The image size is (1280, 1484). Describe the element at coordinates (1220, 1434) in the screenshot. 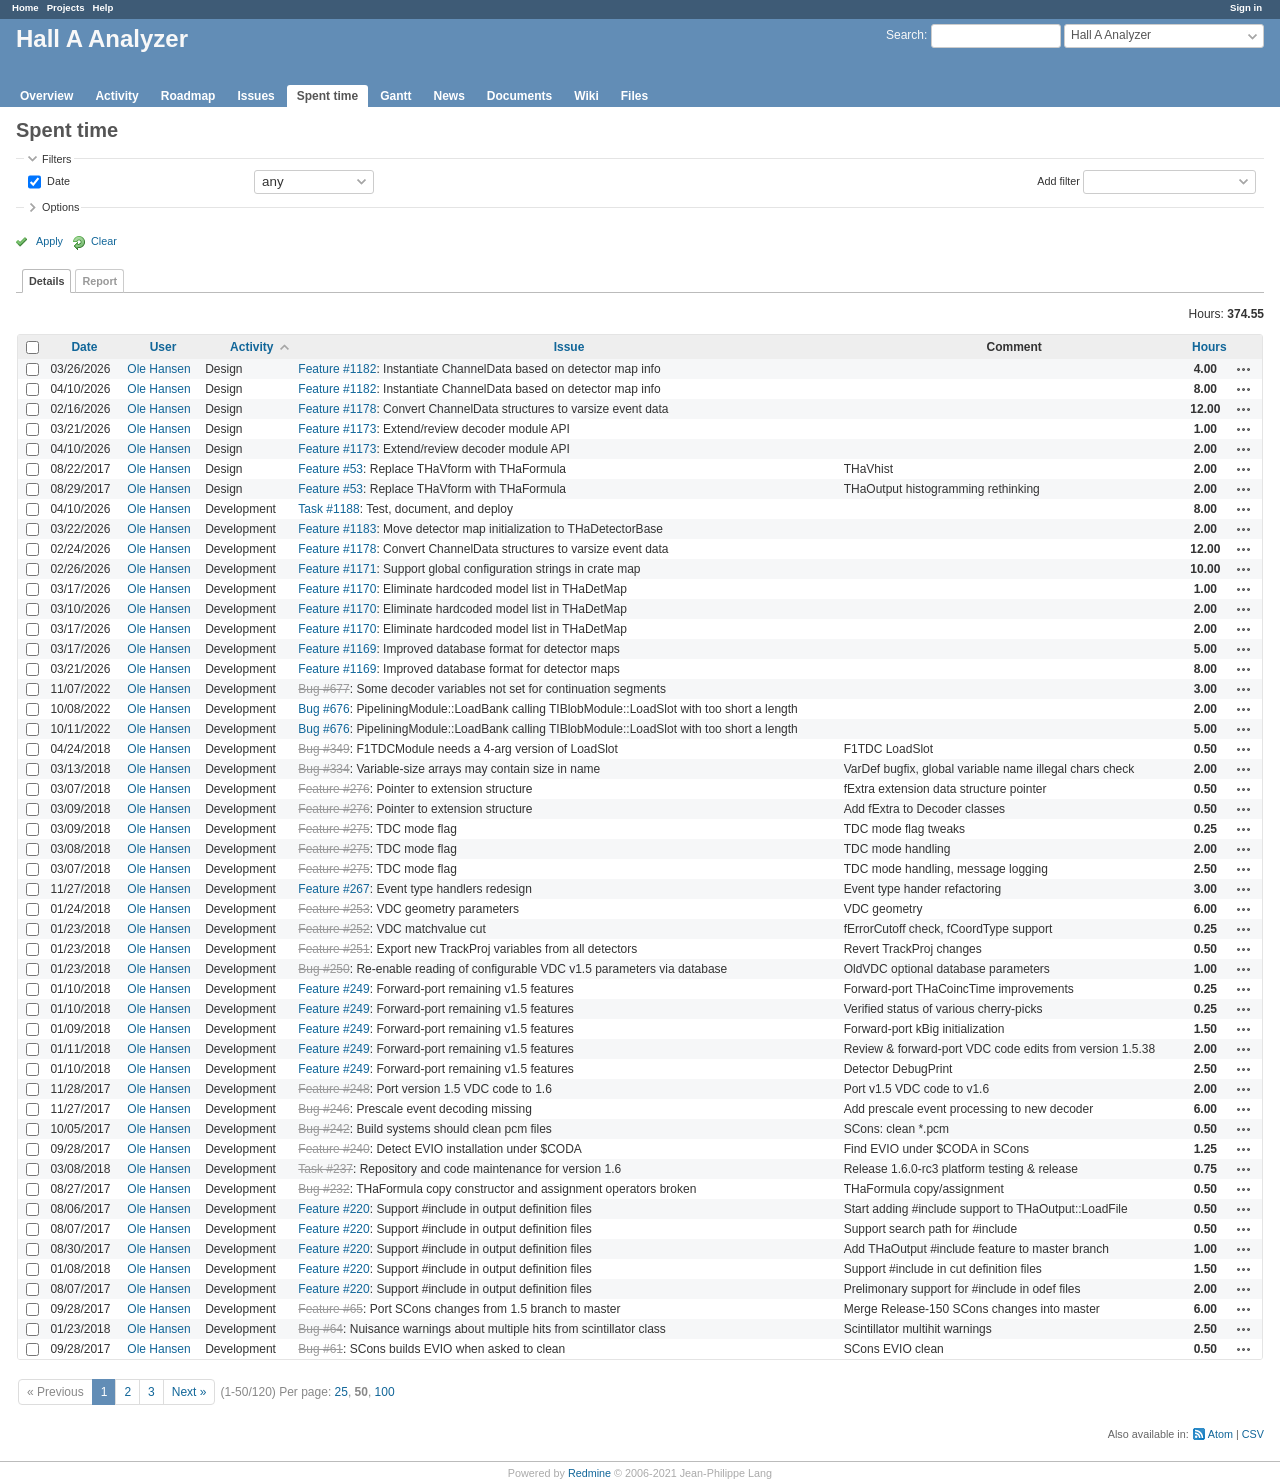

I see `Atom` at that location.